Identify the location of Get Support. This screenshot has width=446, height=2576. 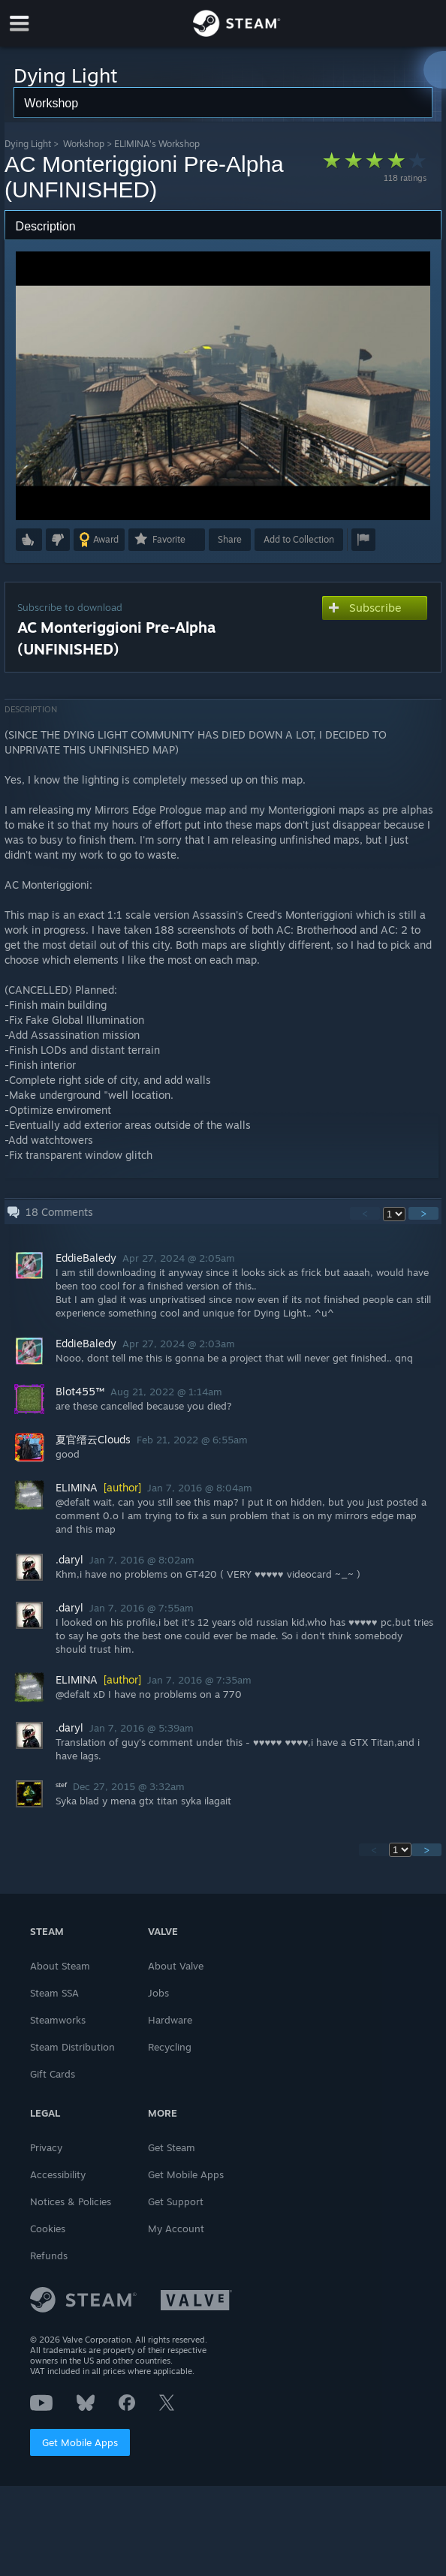
(175, 2201).